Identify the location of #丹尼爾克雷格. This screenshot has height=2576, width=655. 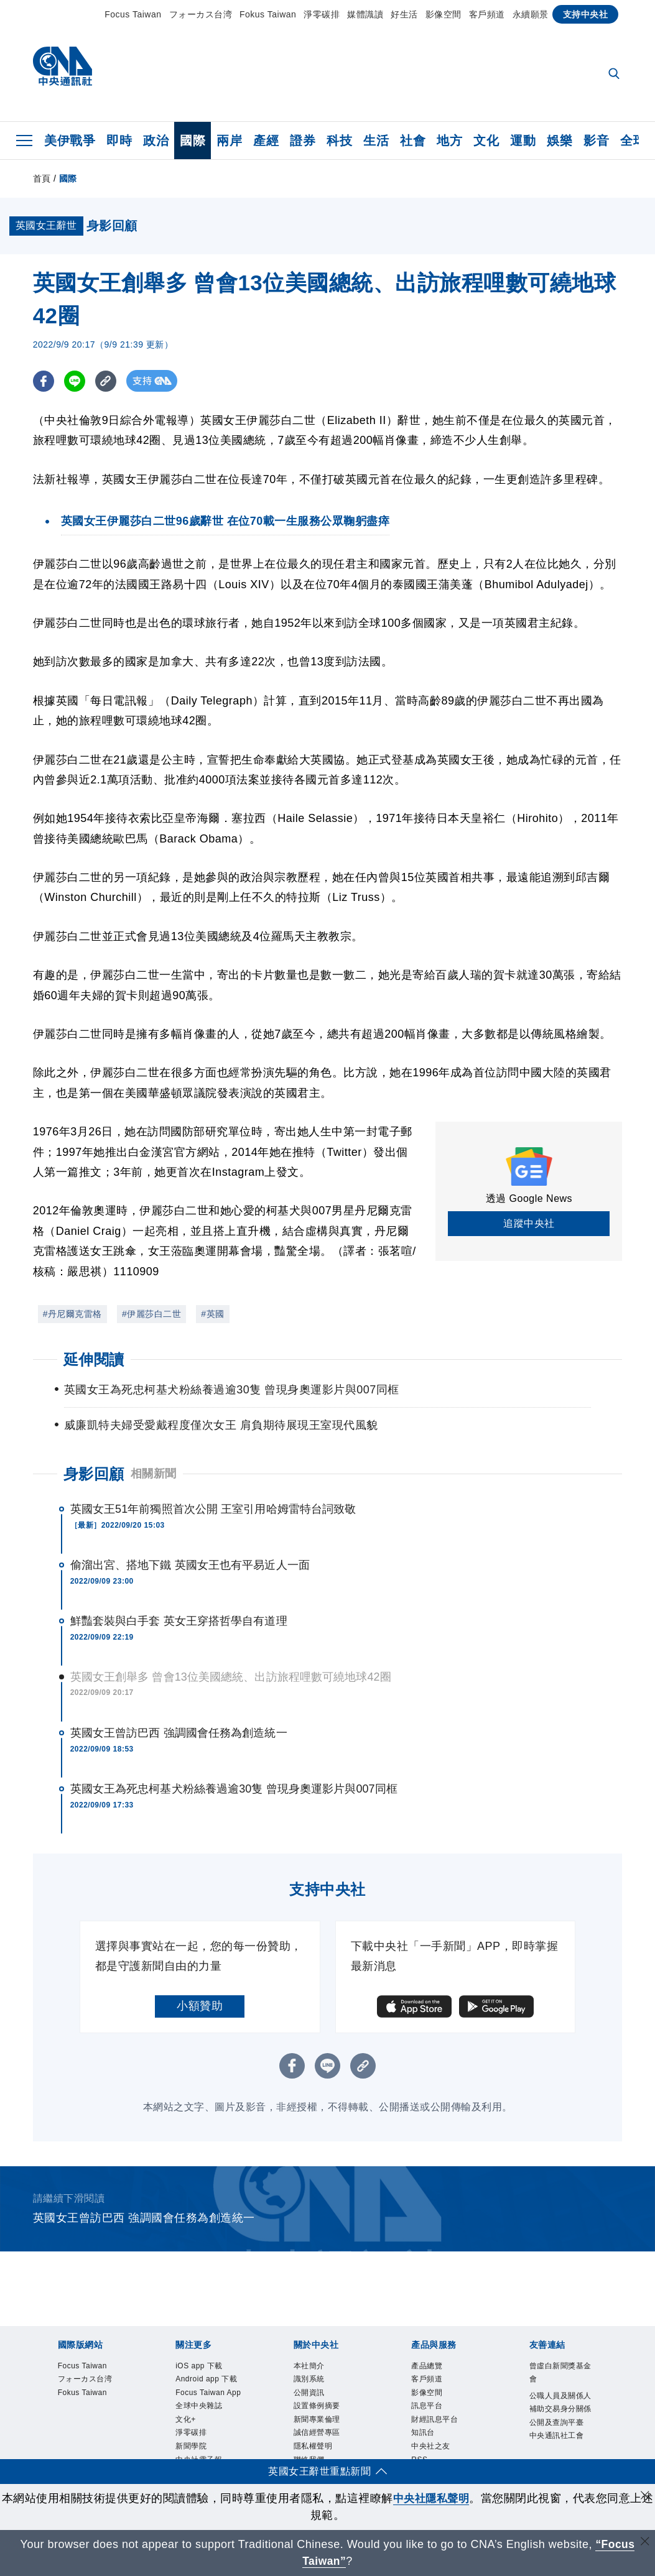
(72, 1314).